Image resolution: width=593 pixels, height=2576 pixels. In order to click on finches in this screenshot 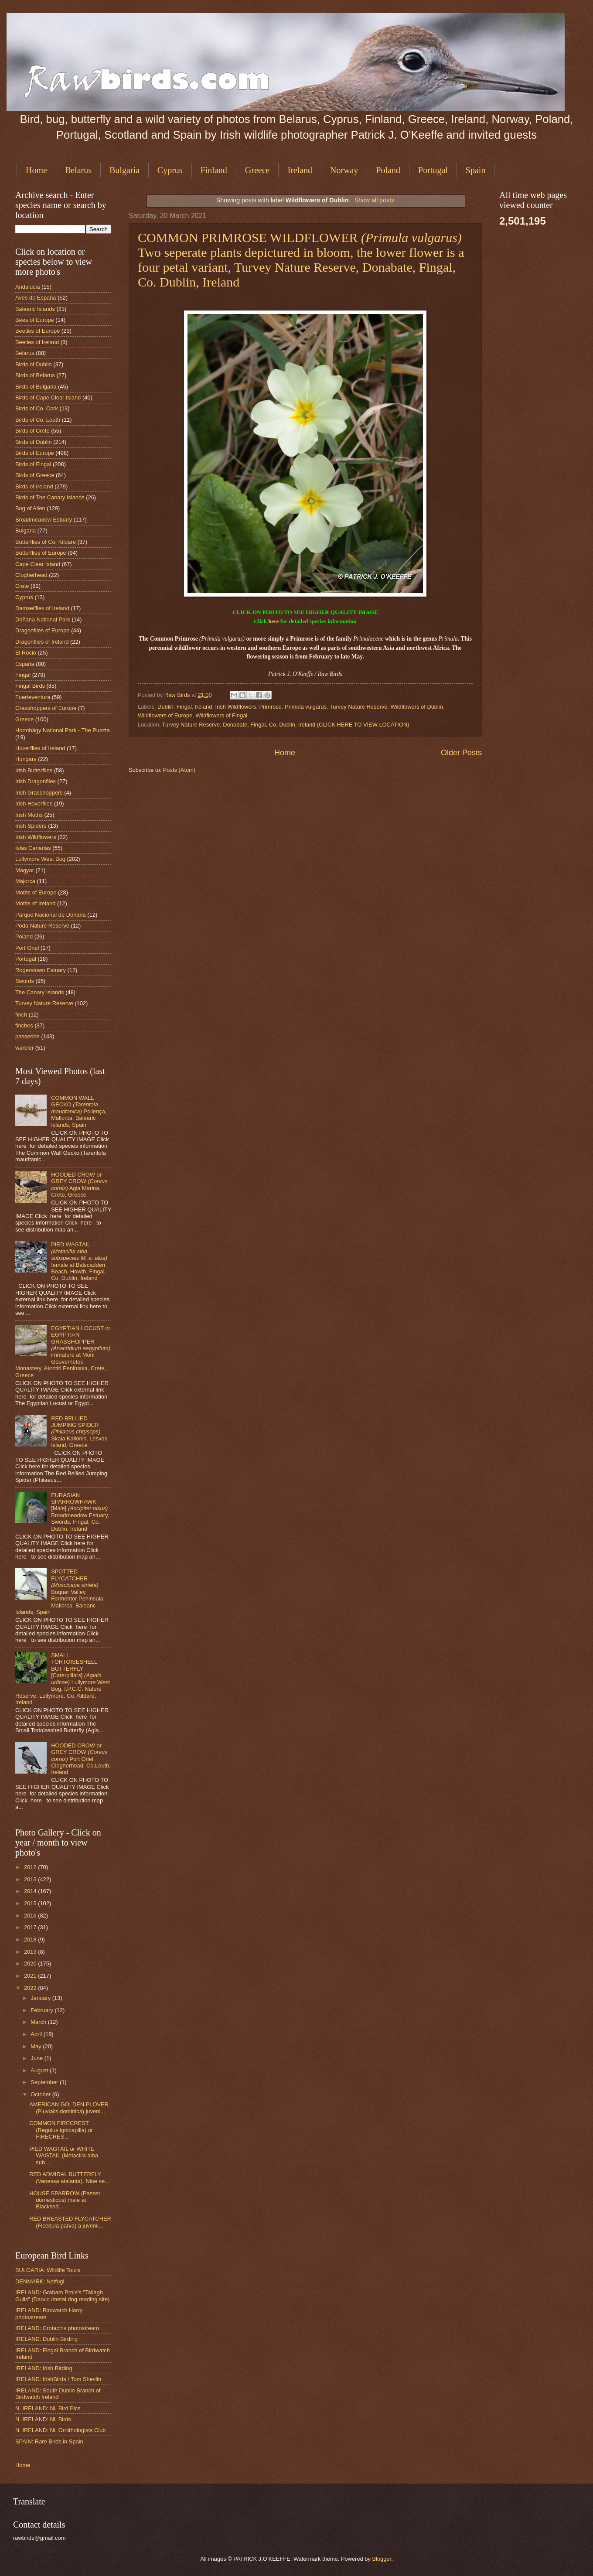, I will do `click(24, 1025)`.